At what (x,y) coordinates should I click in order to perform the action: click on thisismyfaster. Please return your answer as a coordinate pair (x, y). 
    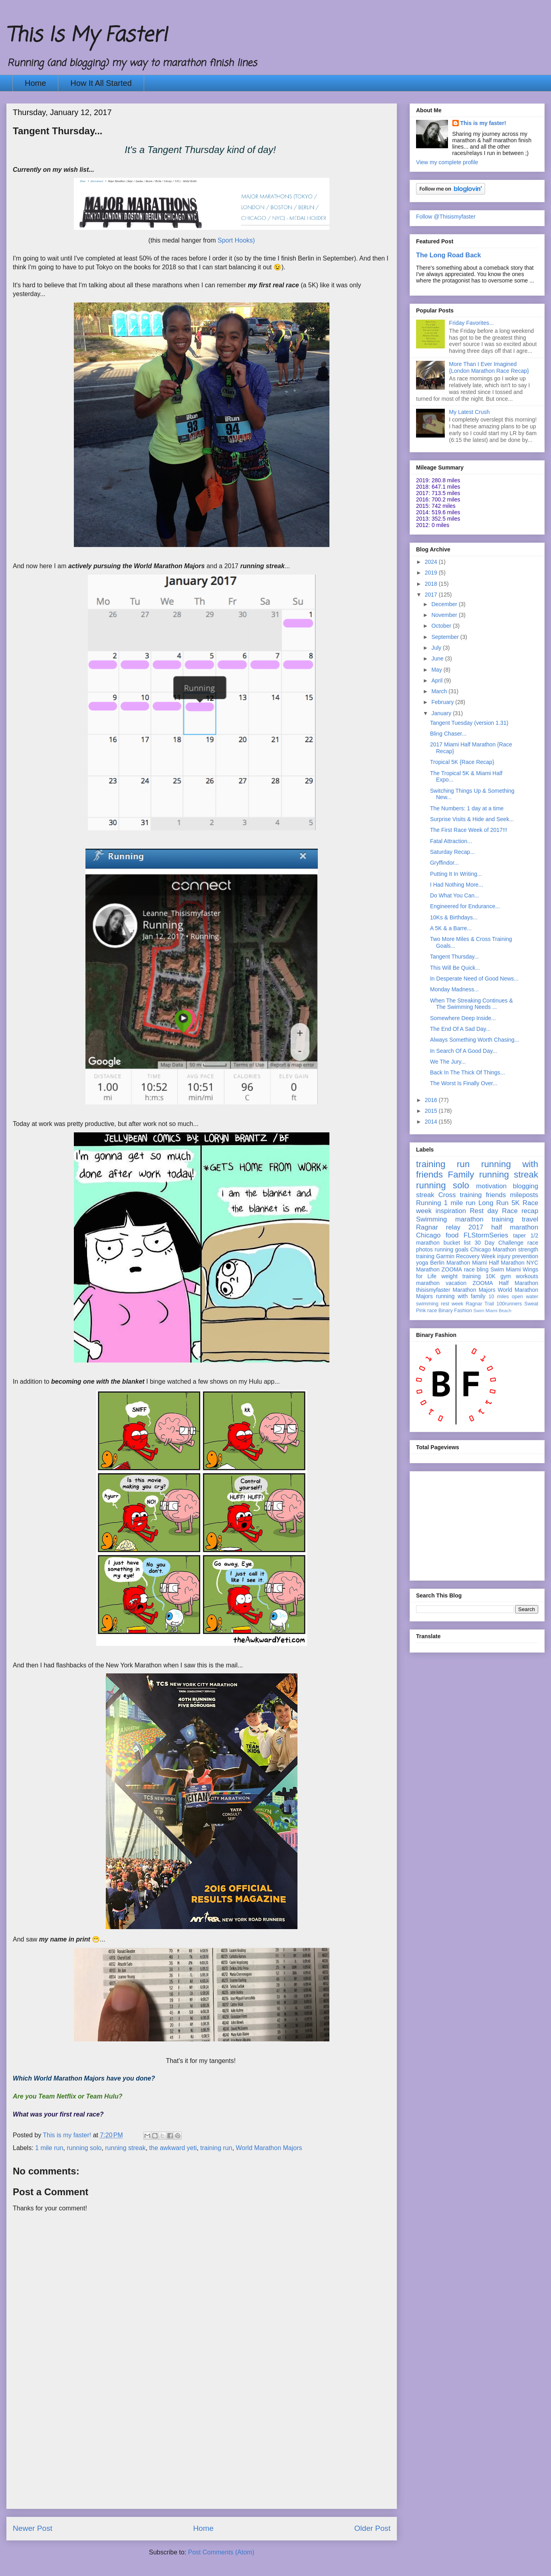
    Looking at the image, I should click on (433, 1290).